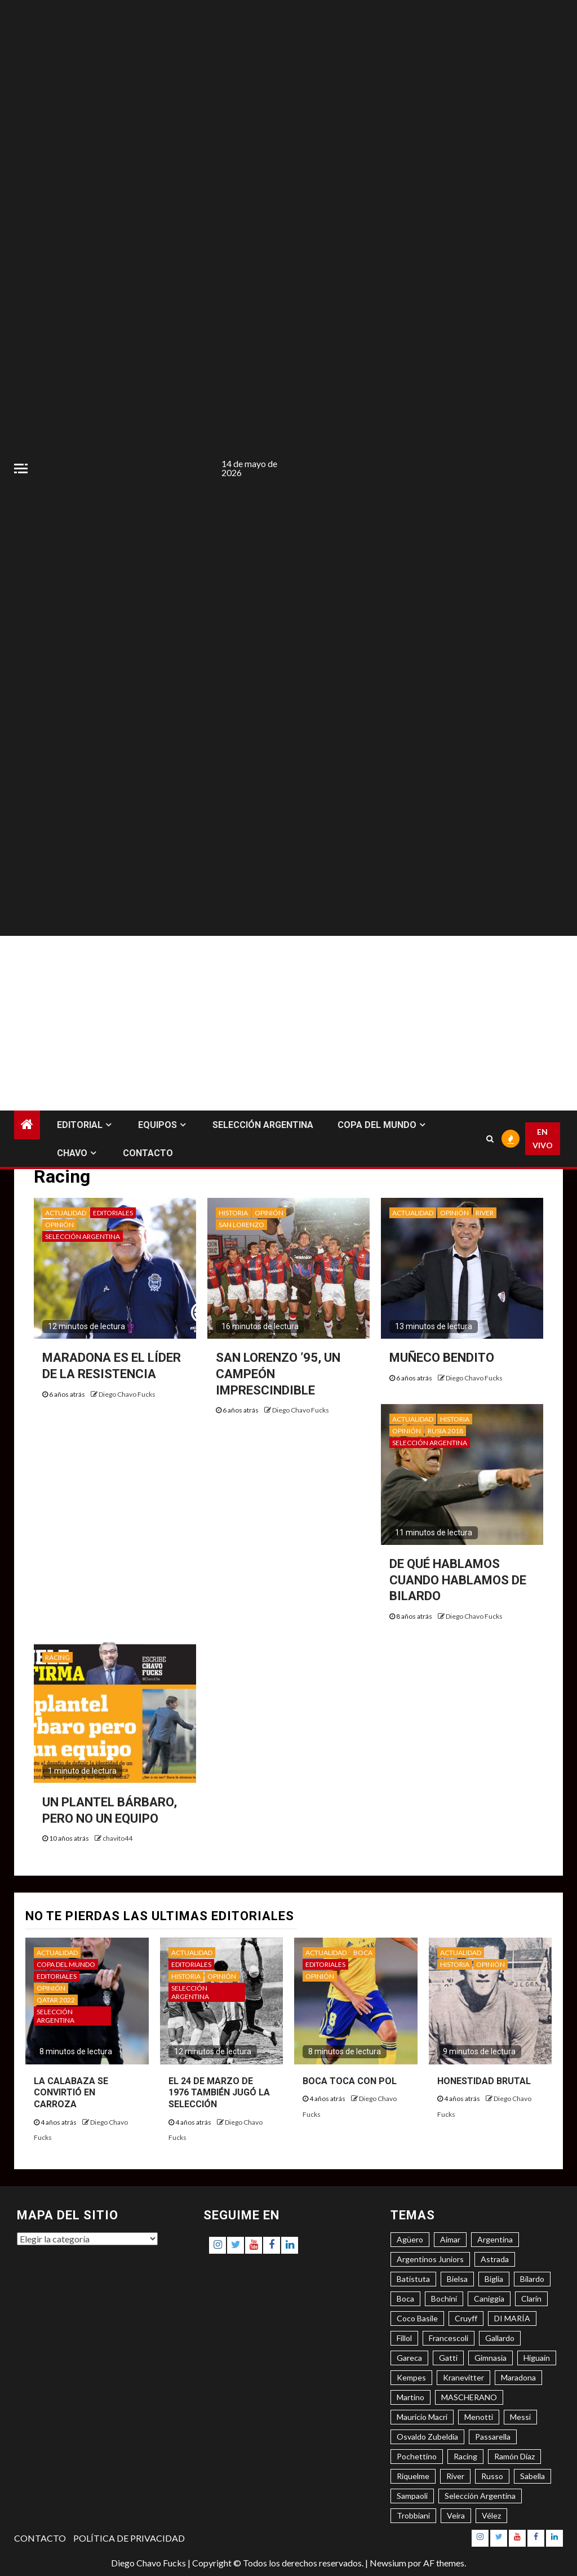  What do you see at coordinates (404, 2338) in the screenshot?
I see `Fillol [Fillol (3 elementos)]` at bounding box center [404, 2338].